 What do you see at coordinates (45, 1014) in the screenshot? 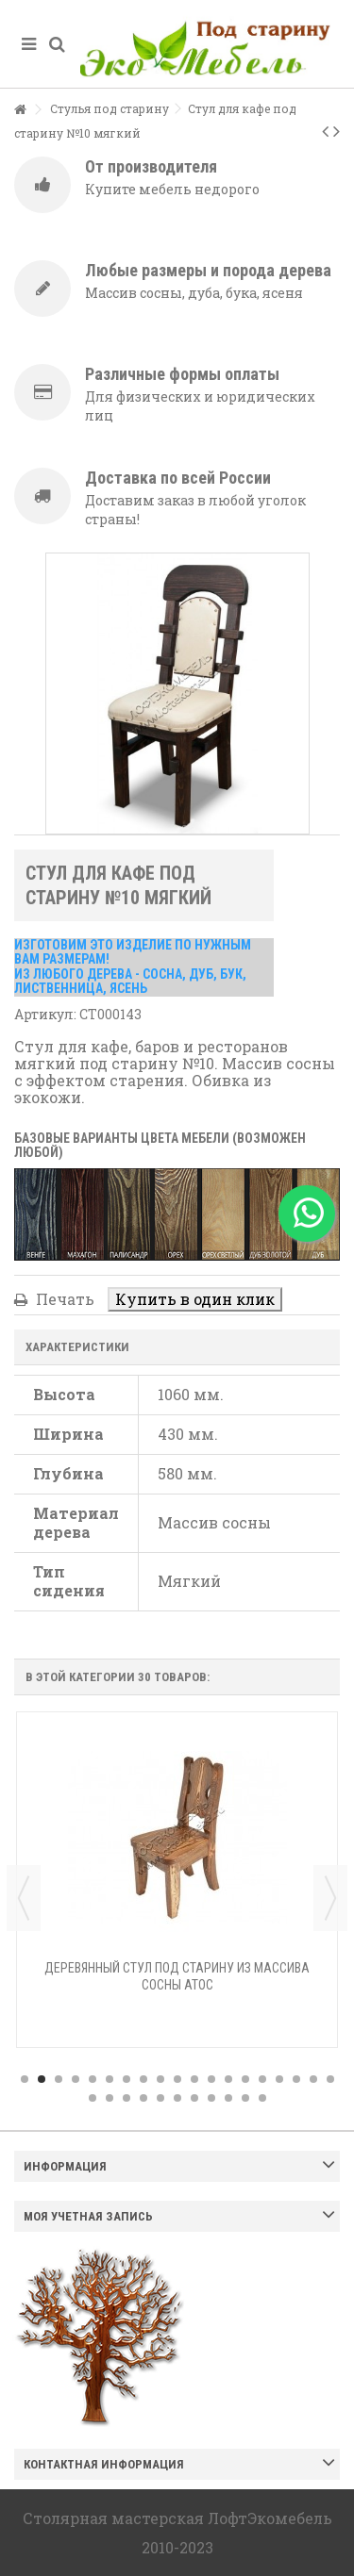
I see `Артикул:` at bounding box center [45, 1014].